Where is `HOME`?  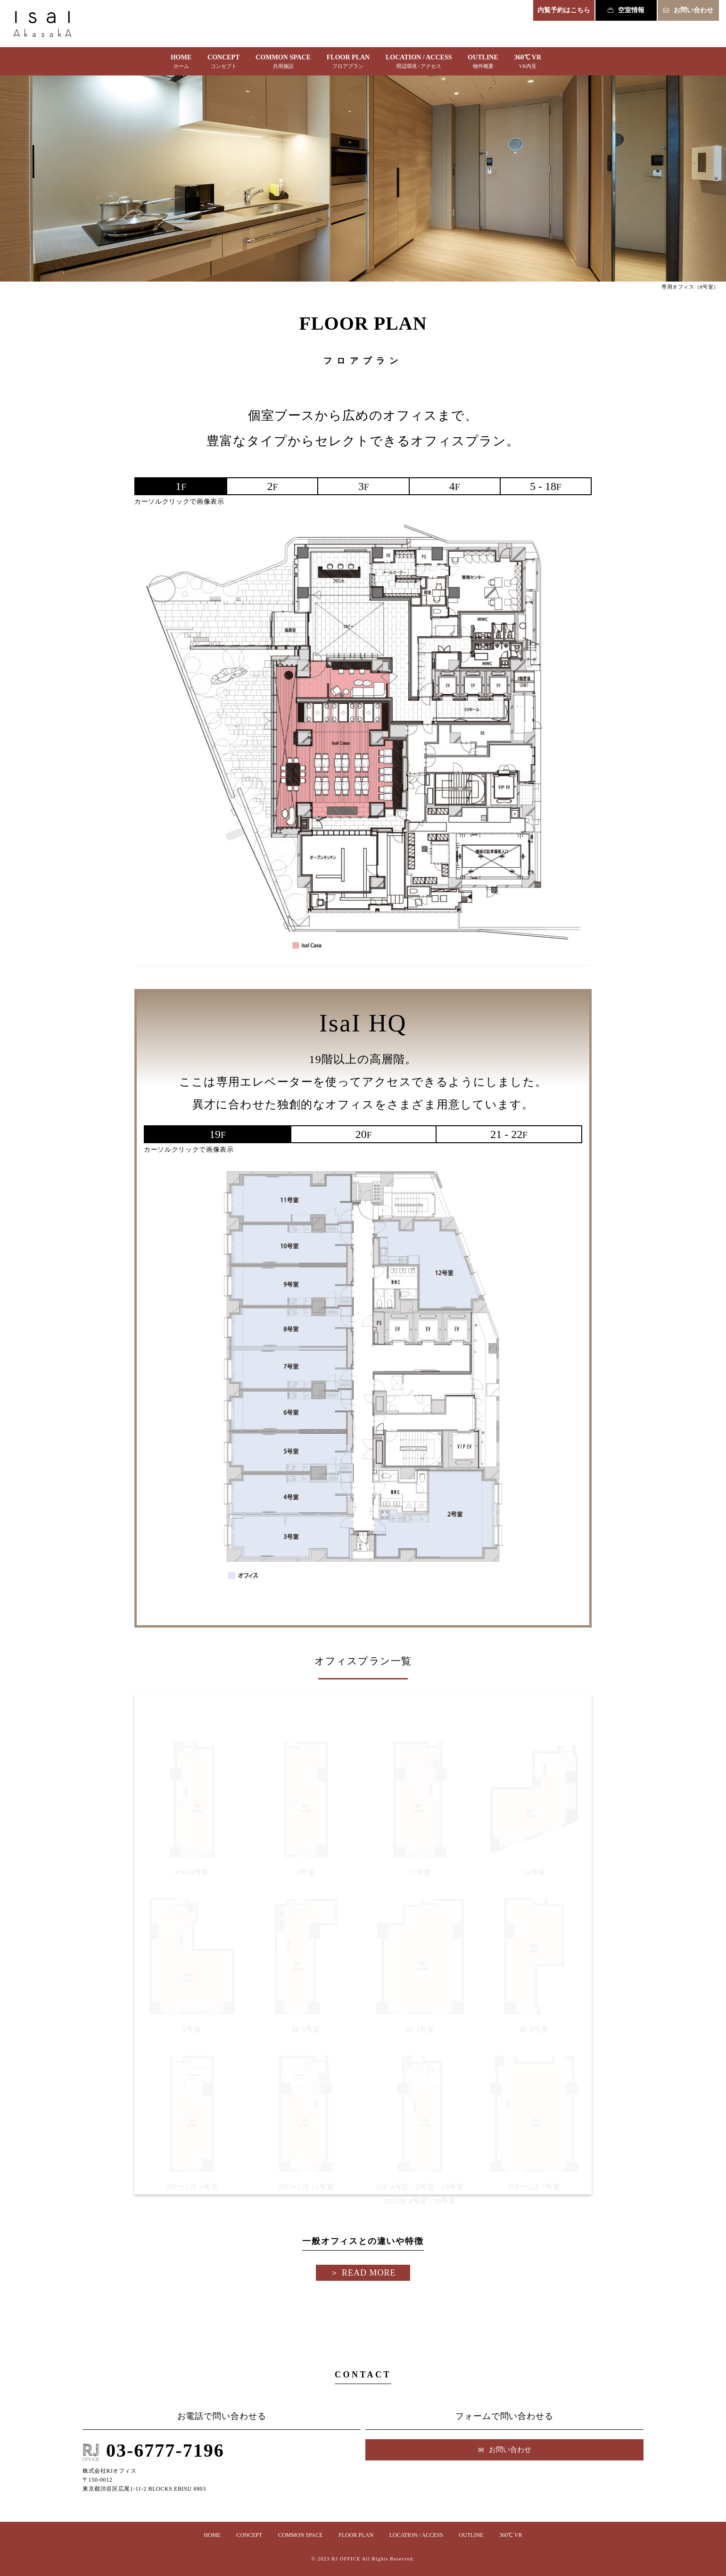 HOME is located at coordinates (181, 62).